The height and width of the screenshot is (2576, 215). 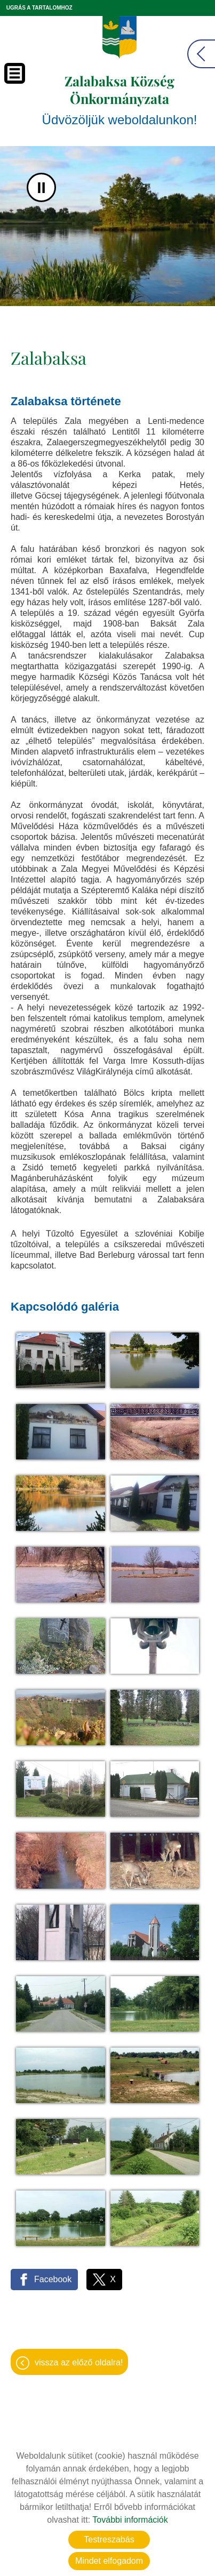 I want to click on II, so click(x=41, y=187).